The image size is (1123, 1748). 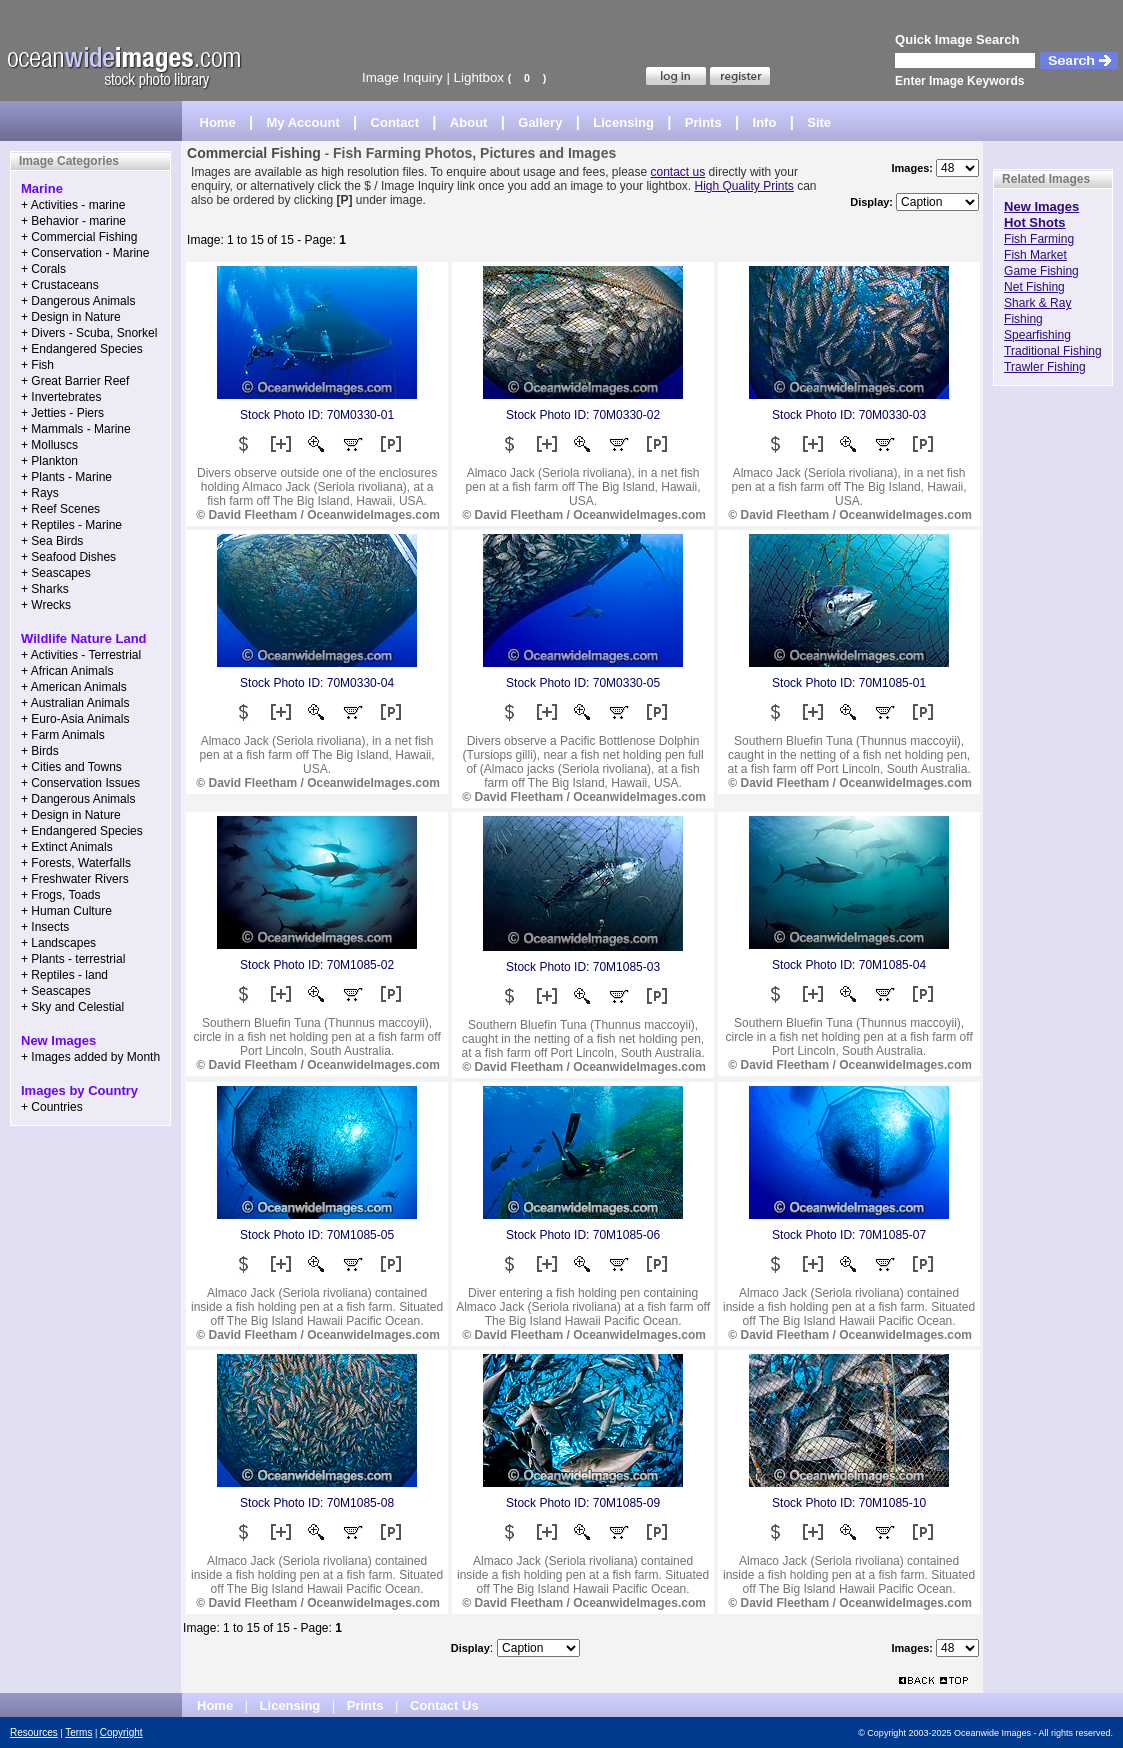 I want to click on + Countries, so click(x=52, y=1107).